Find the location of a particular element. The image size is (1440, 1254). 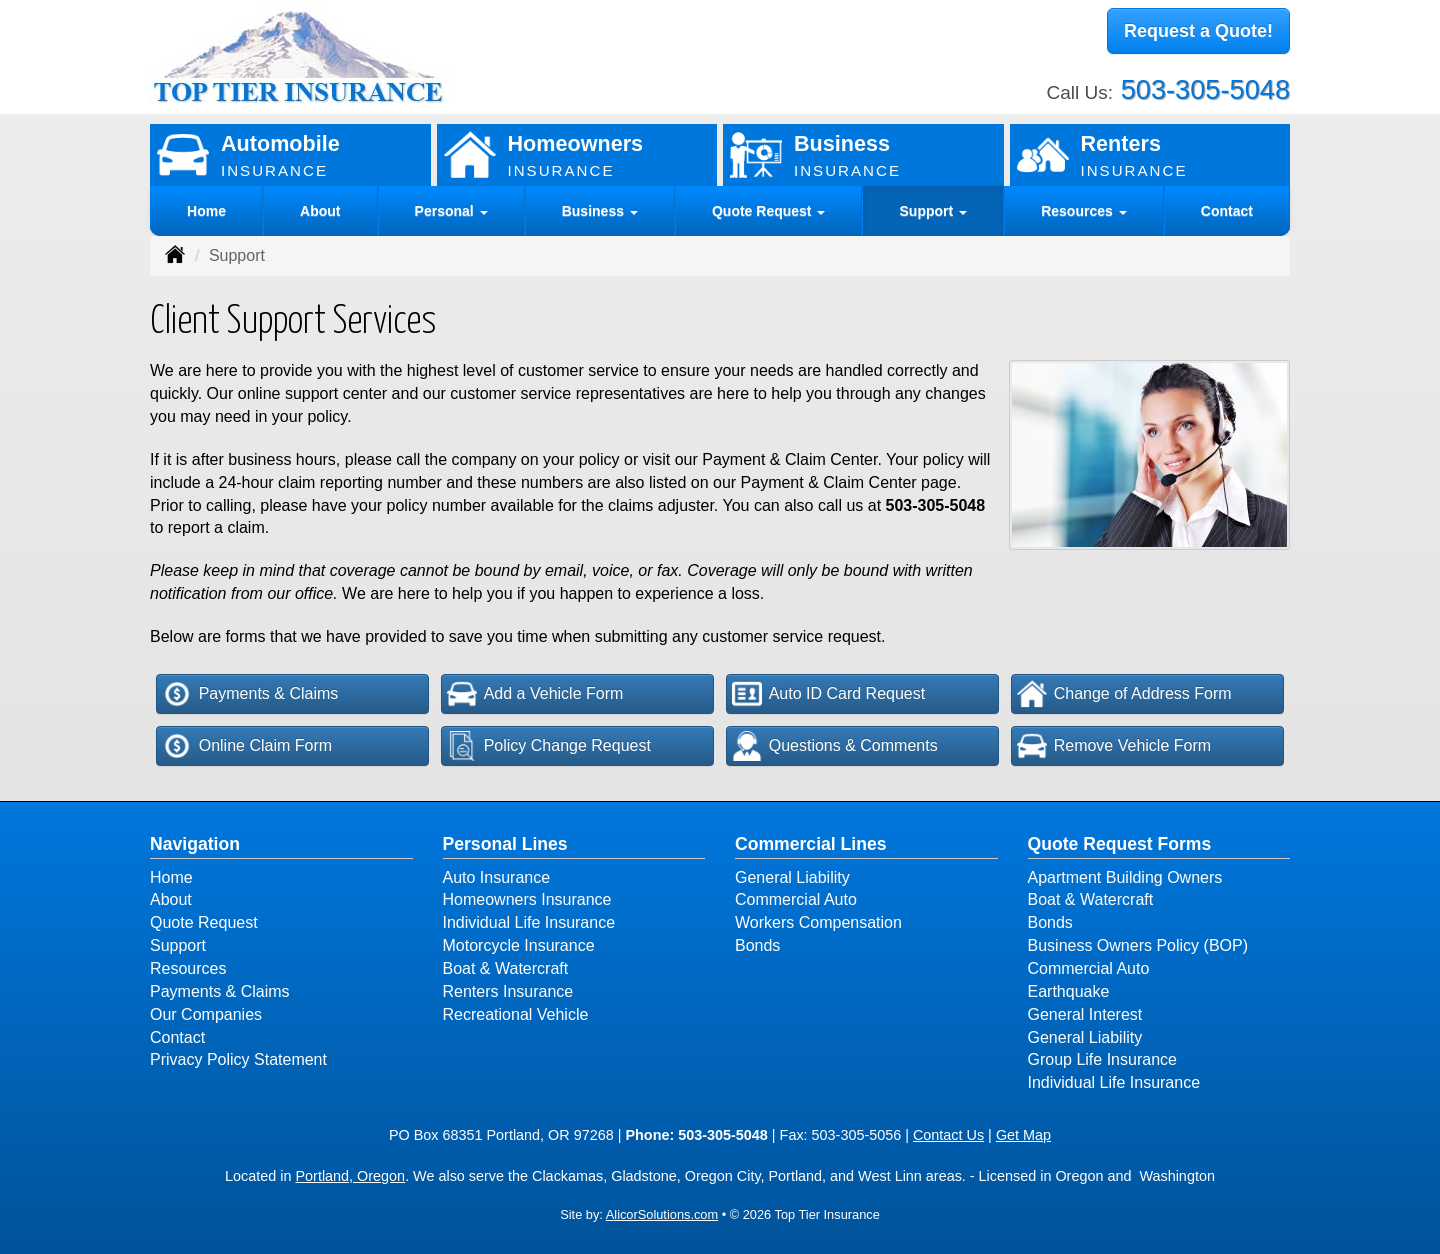

Apartment Building Owners is located at coordinates (1125, 877).